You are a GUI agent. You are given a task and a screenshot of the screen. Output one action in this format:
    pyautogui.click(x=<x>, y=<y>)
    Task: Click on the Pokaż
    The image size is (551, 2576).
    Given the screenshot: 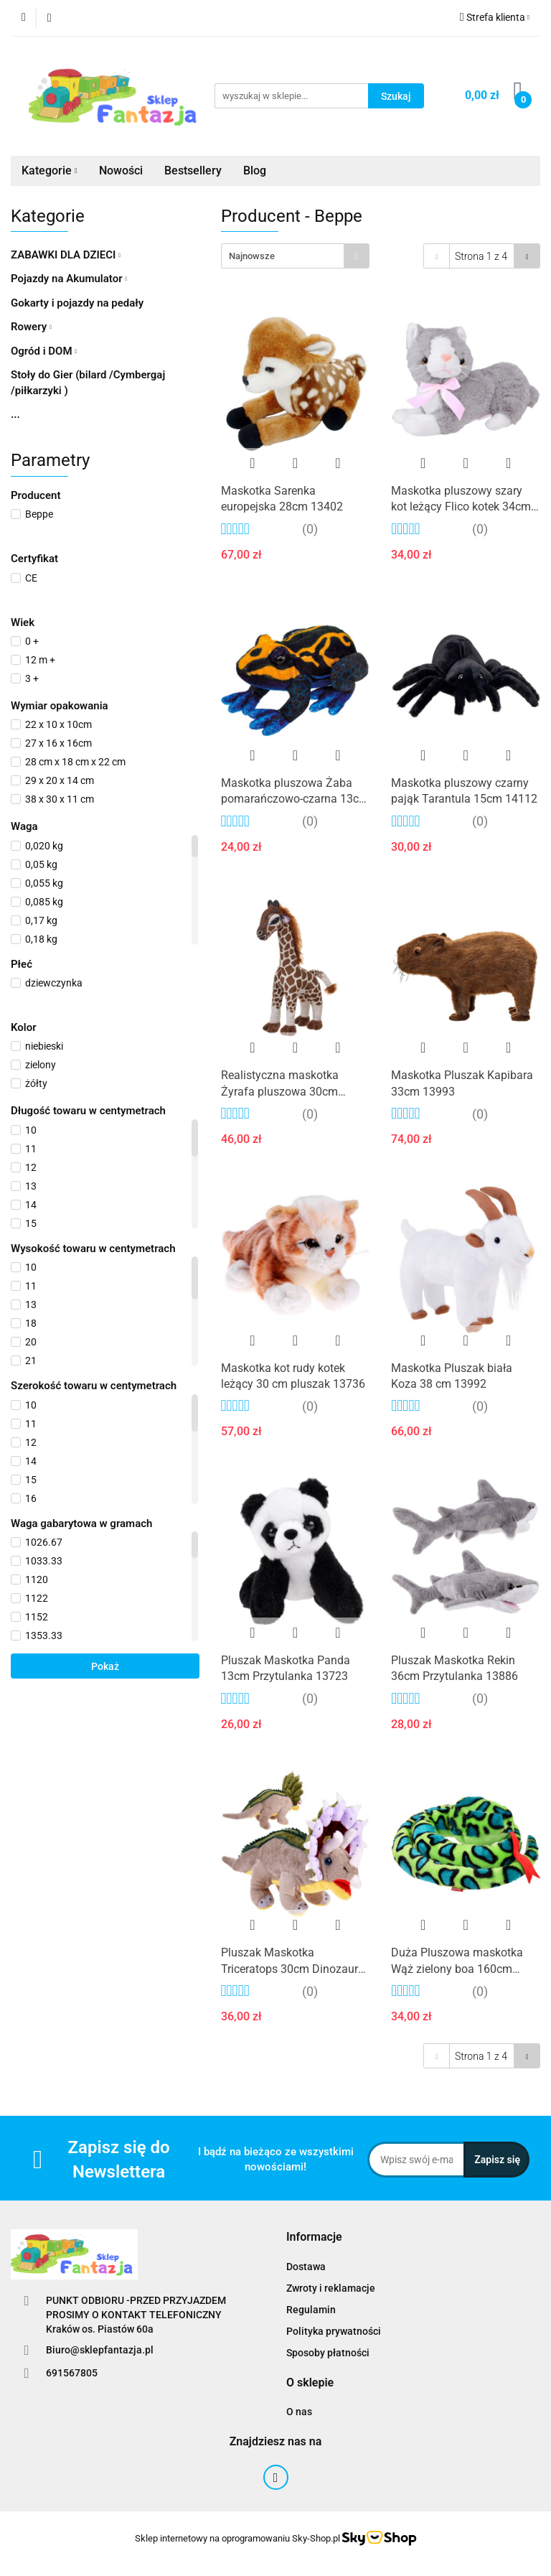 What is the action you would take?
    pyautogui.click(x=105, y=1666)
    